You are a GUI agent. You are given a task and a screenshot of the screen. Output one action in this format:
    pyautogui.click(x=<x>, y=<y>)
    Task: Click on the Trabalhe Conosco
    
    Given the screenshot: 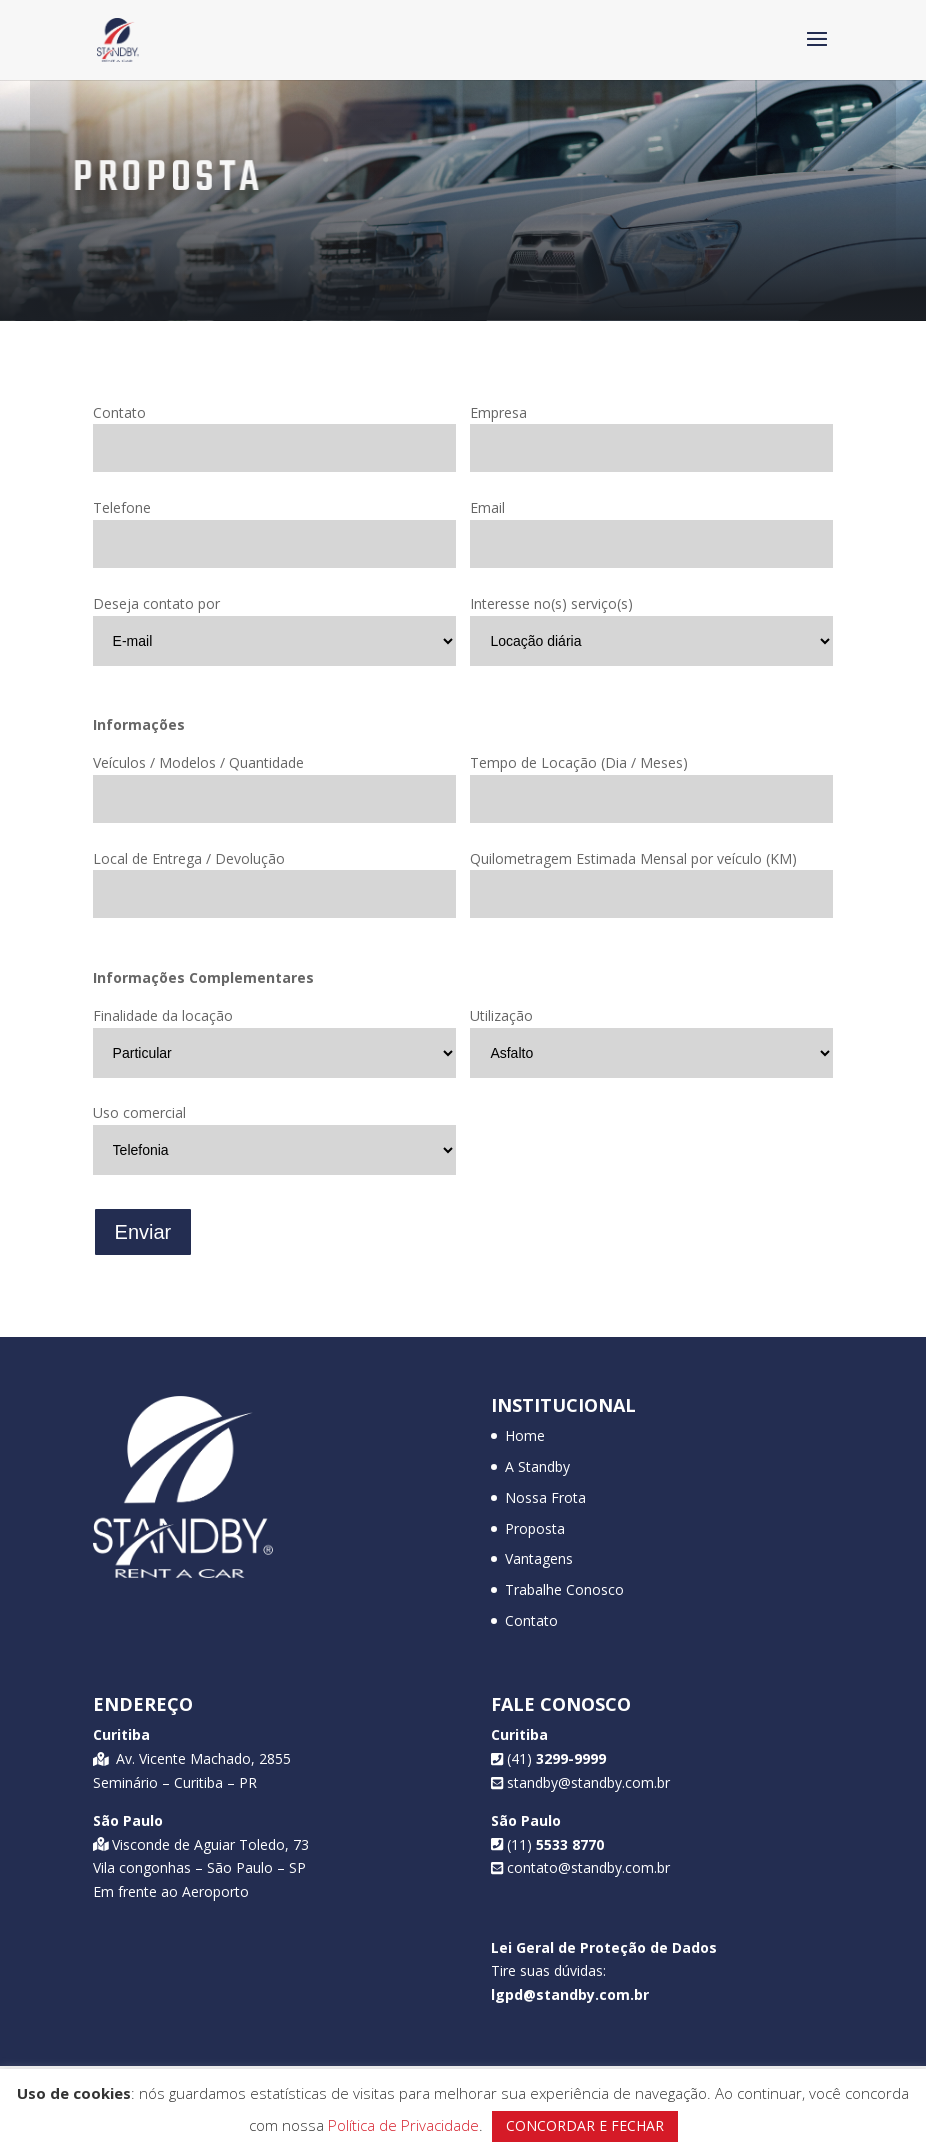 What is the action you would take?
    pyautogui.click(x=564, y=1589)
    